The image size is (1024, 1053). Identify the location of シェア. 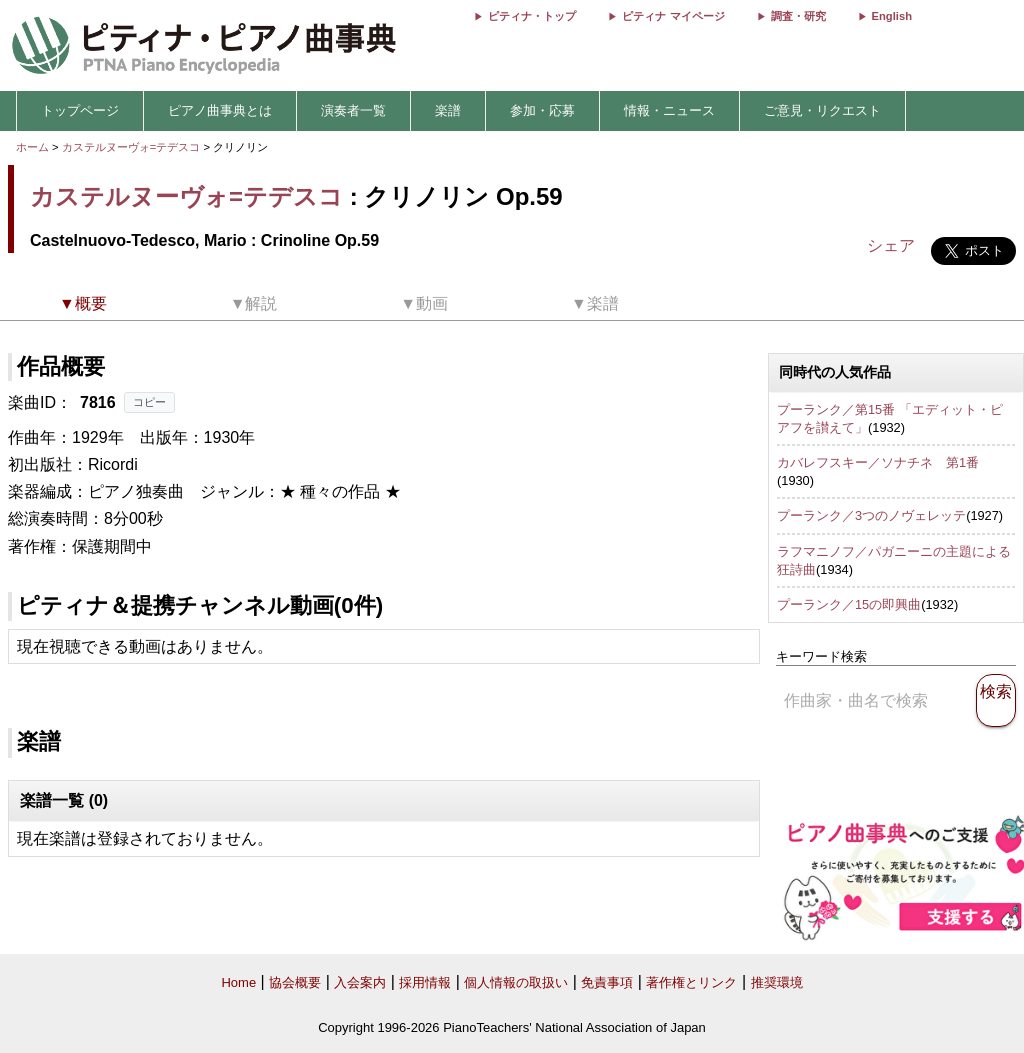
(891, 245).